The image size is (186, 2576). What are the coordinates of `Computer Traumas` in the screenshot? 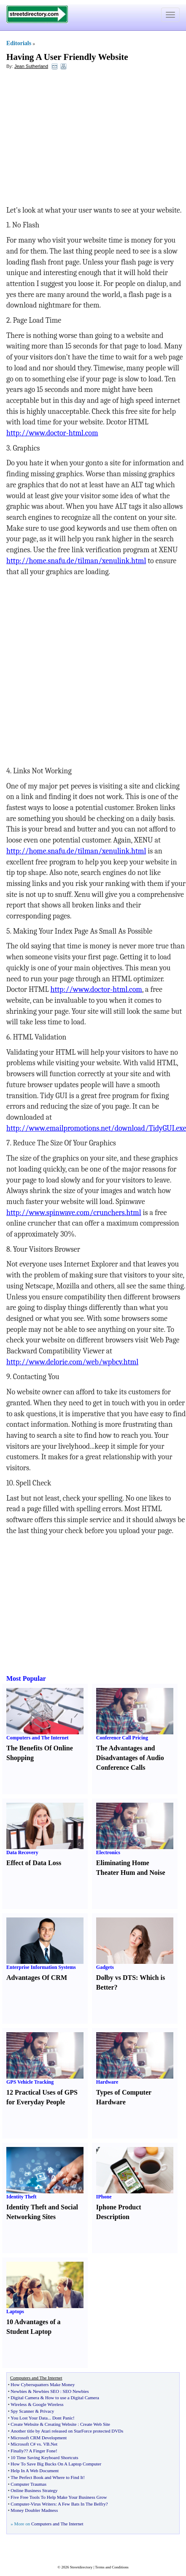 It's located at (28, 2484).